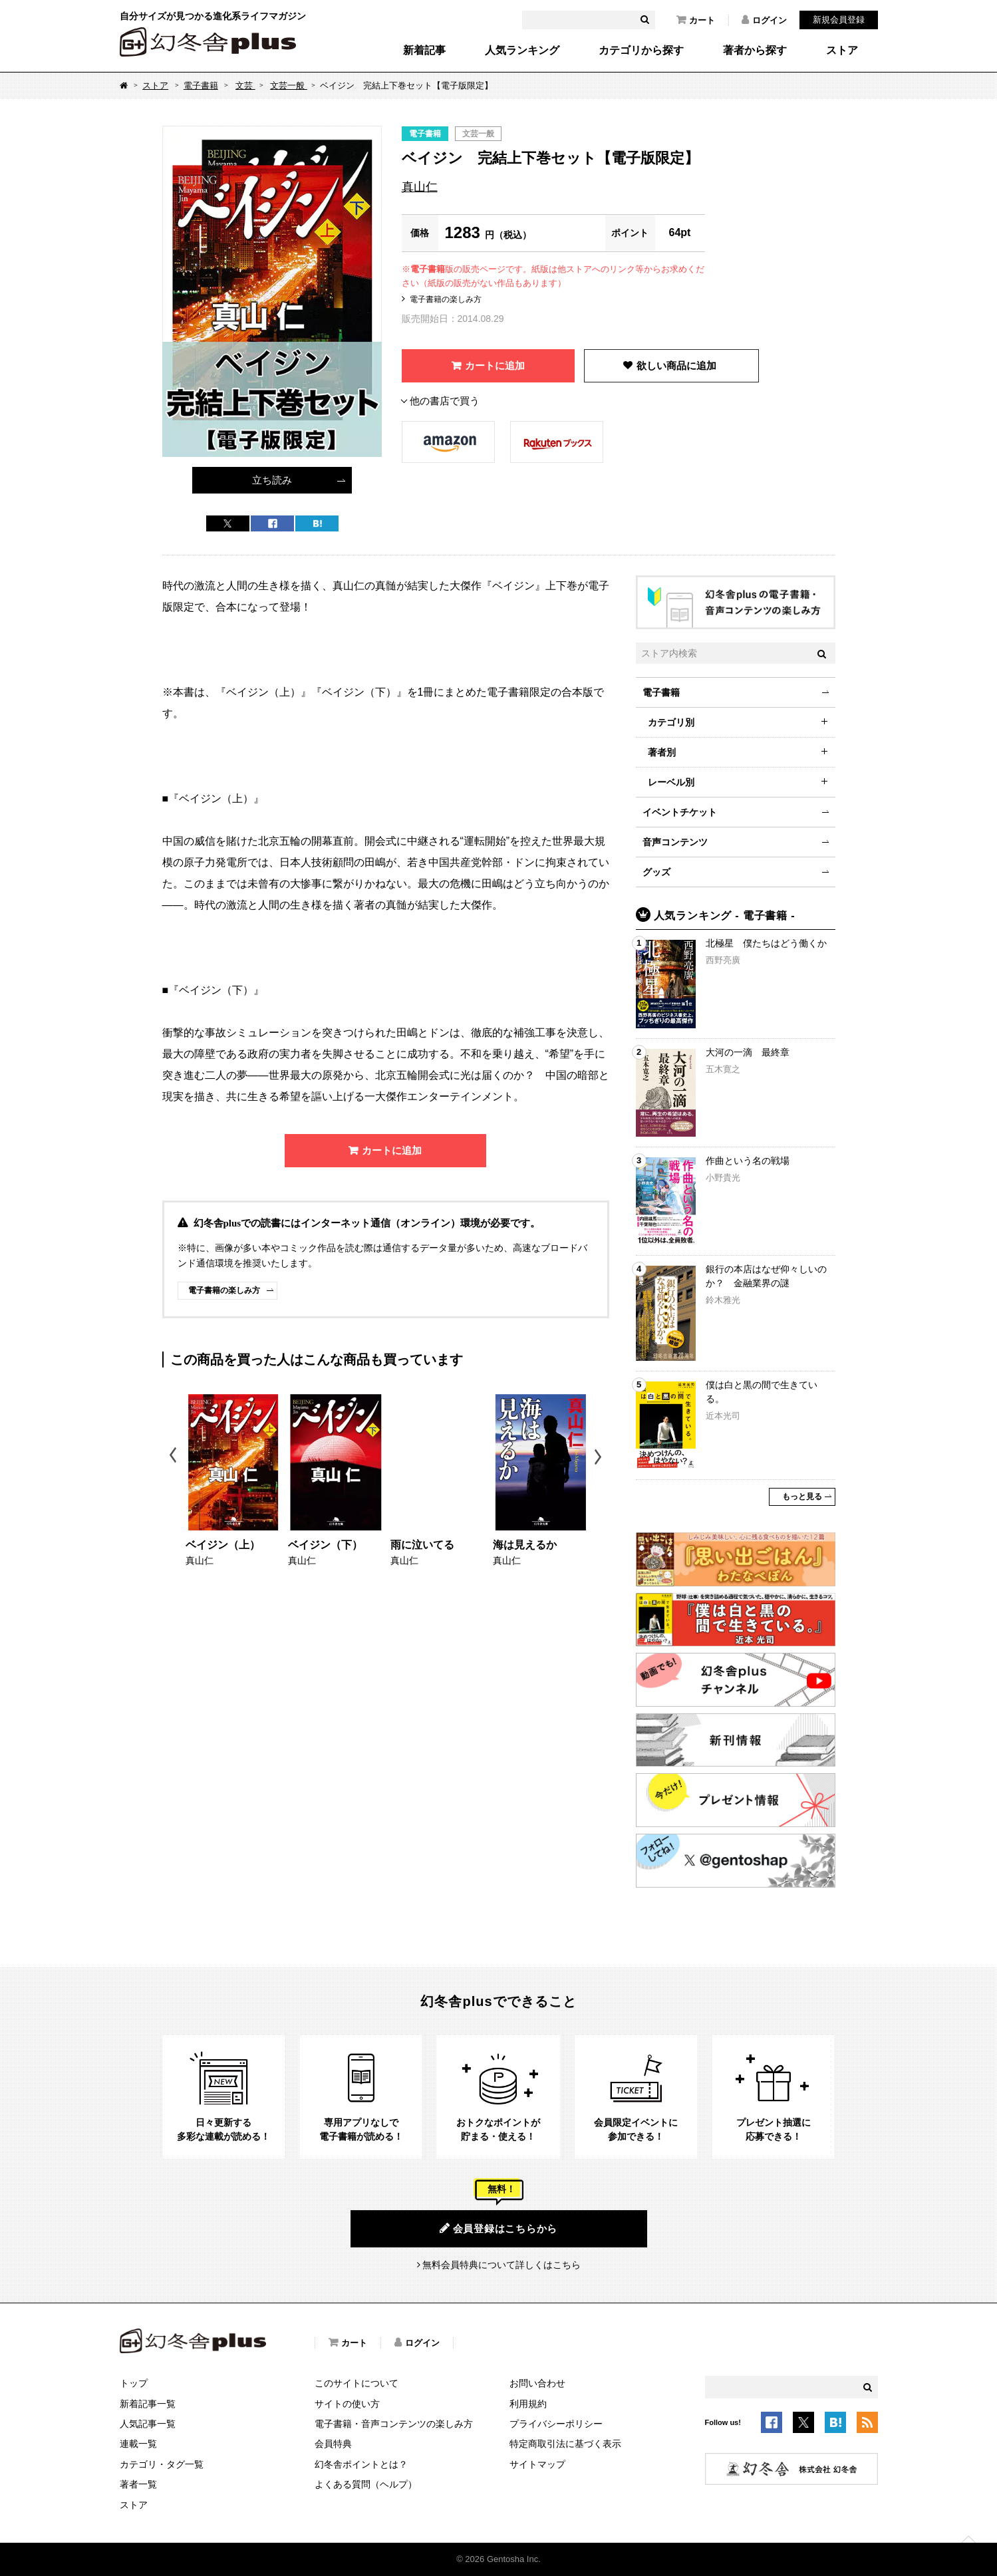  I want to click on 連載一覧, so click(138, 2443).